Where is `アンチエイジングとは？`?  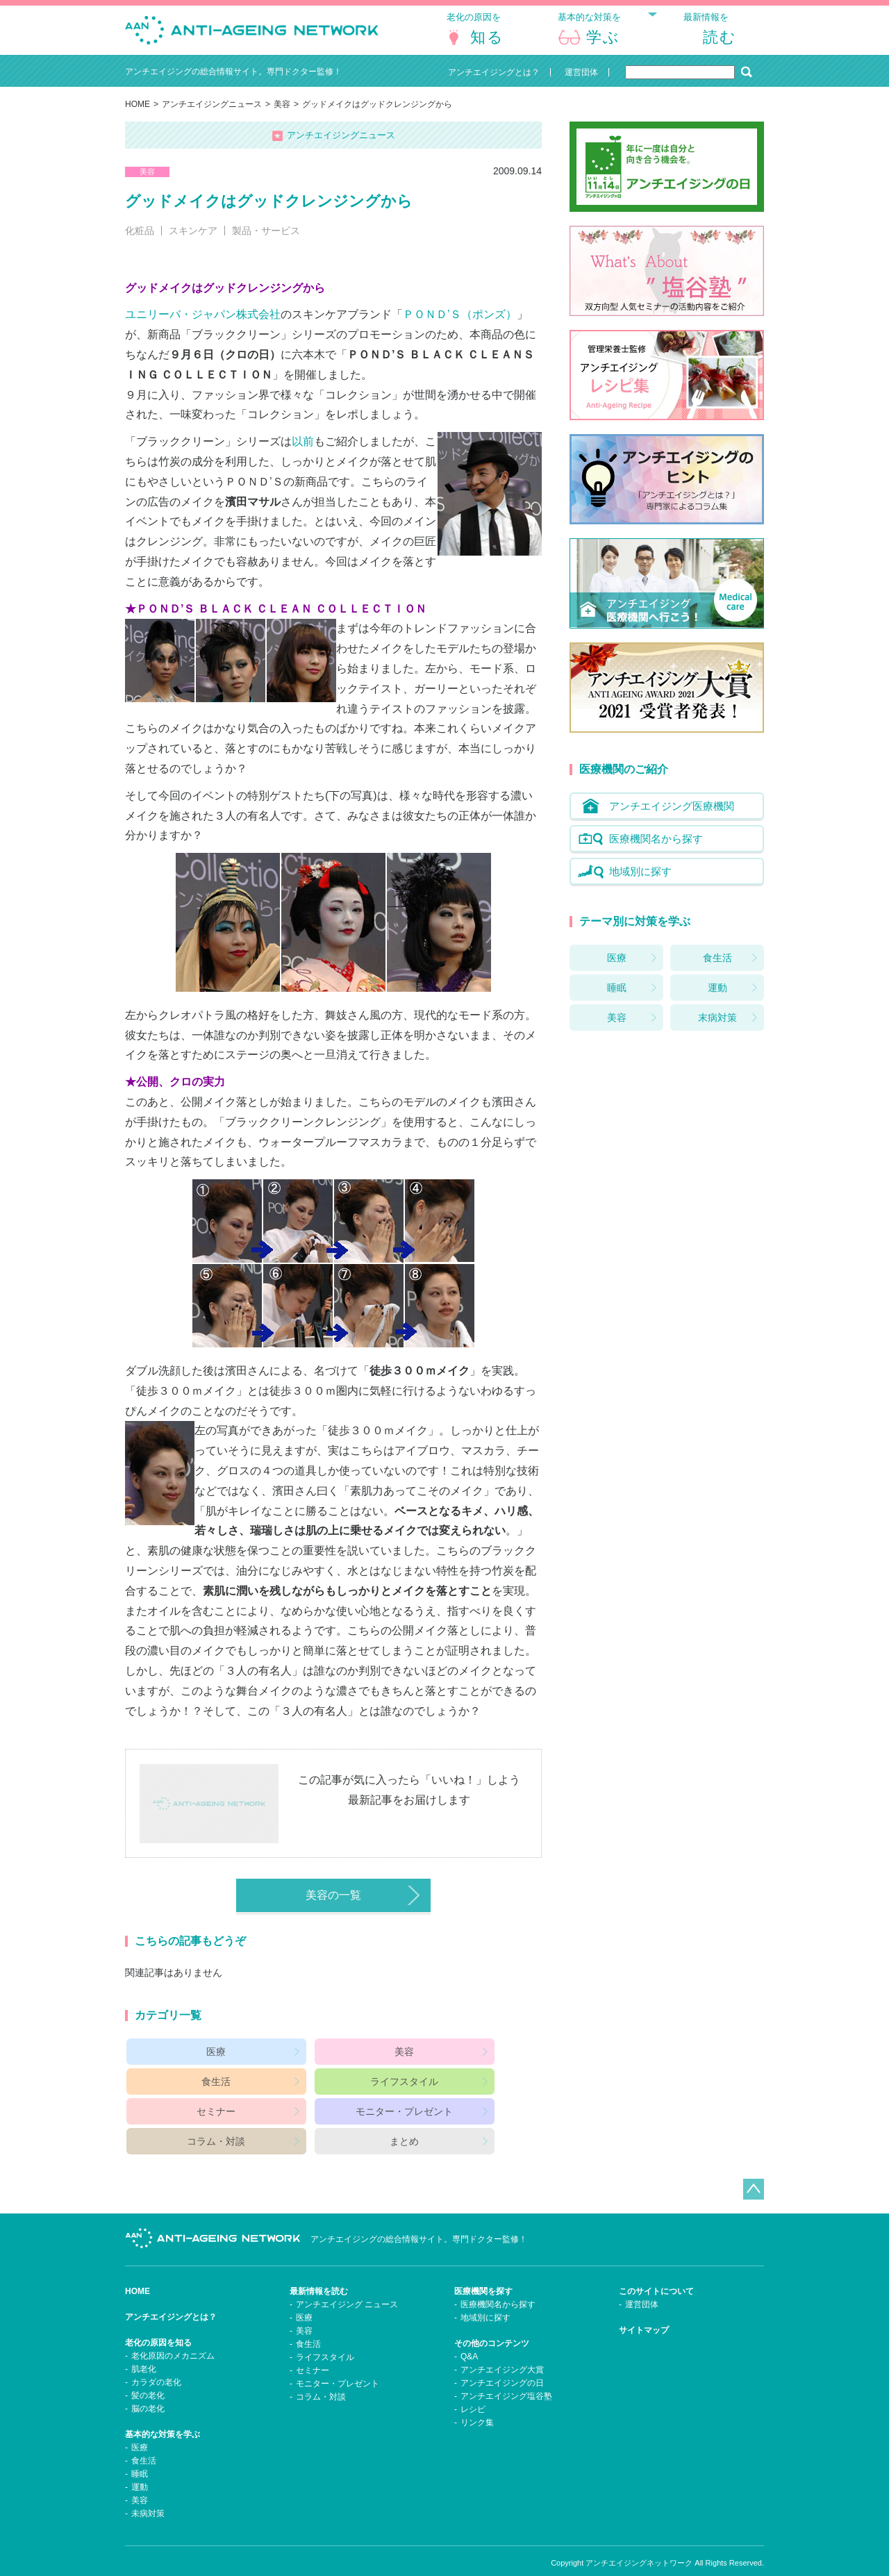
アンチエイジングとは？ is located at coordinates (171, 2298).